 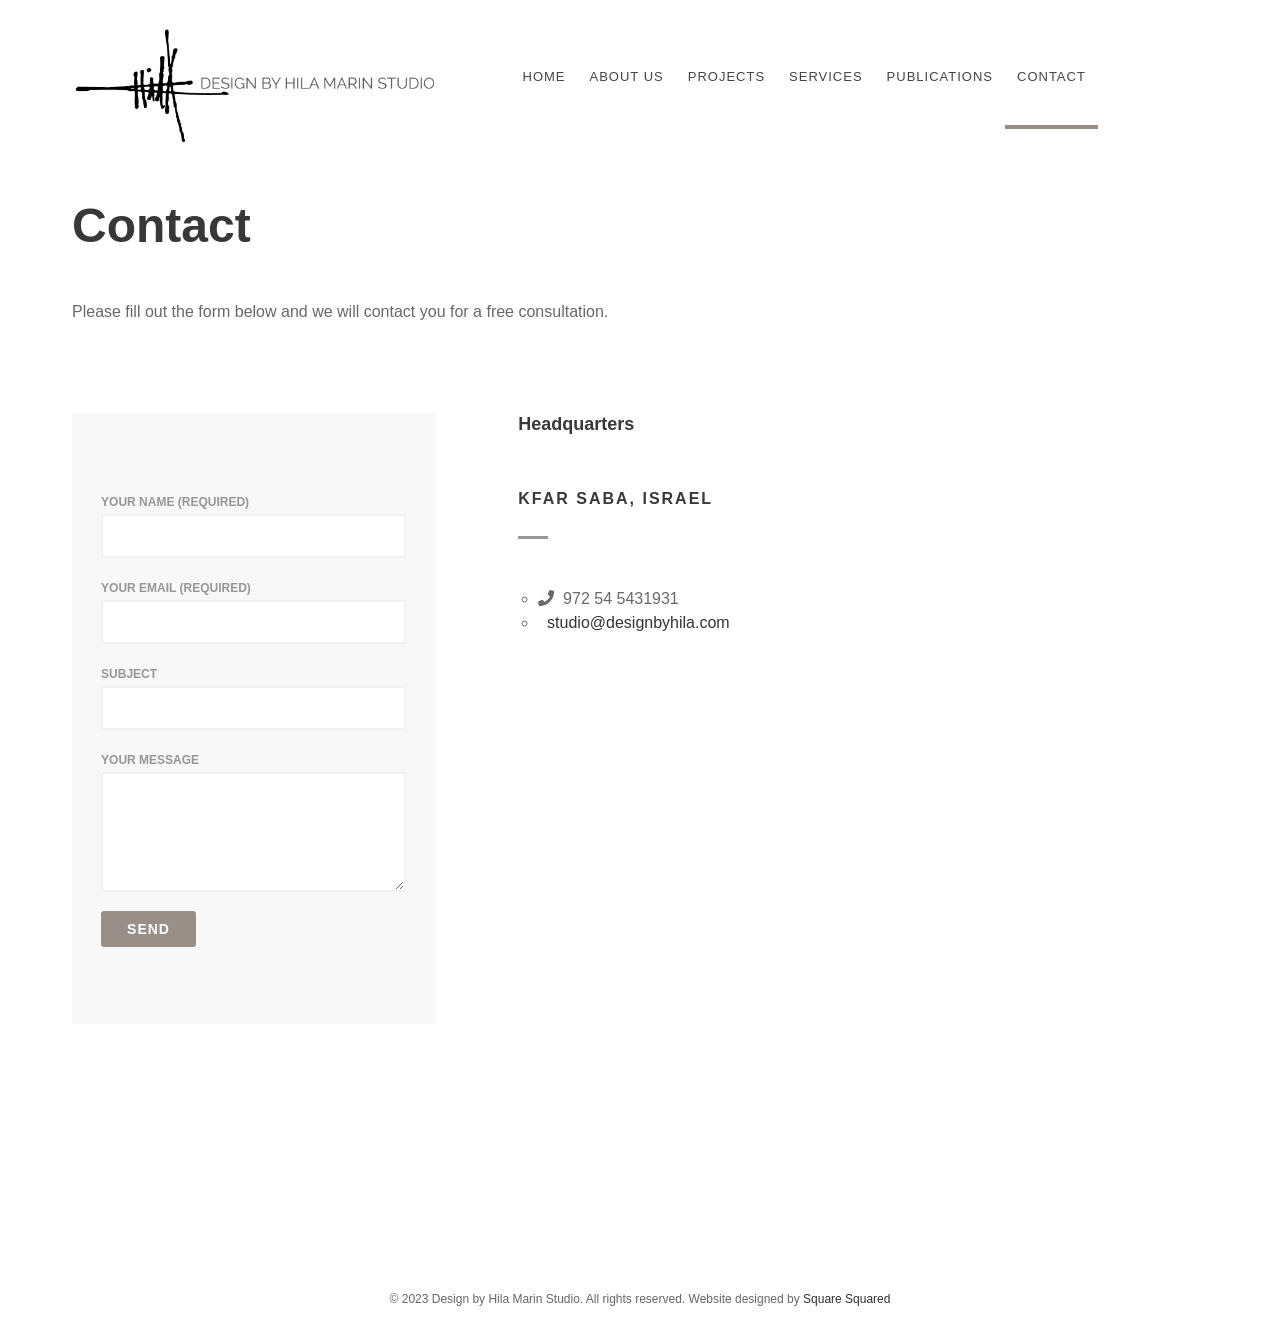 I want to click on Publications, so click(x=940, y=76).